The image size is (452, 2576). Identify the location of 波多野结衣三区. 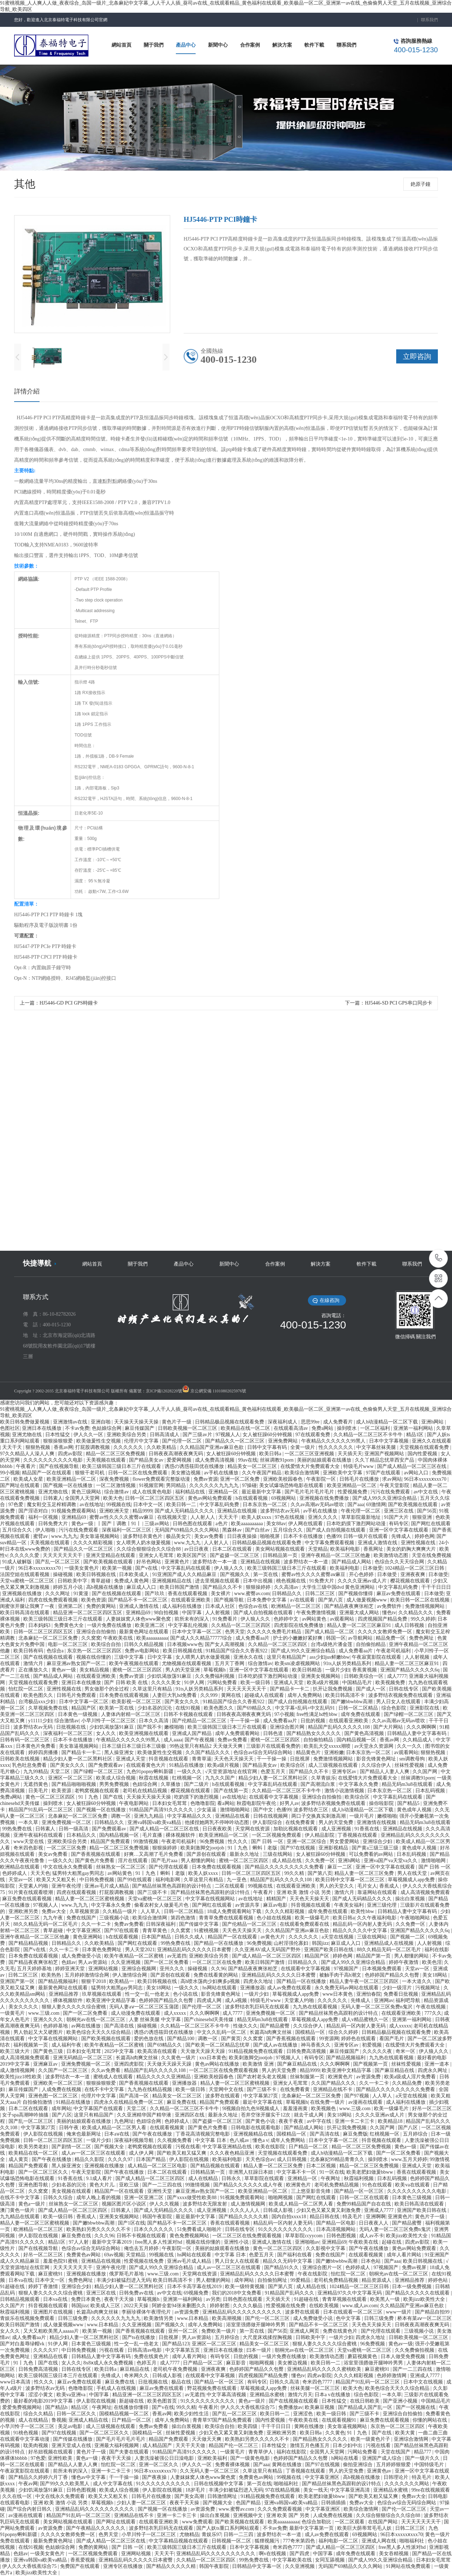
(311, 1809).